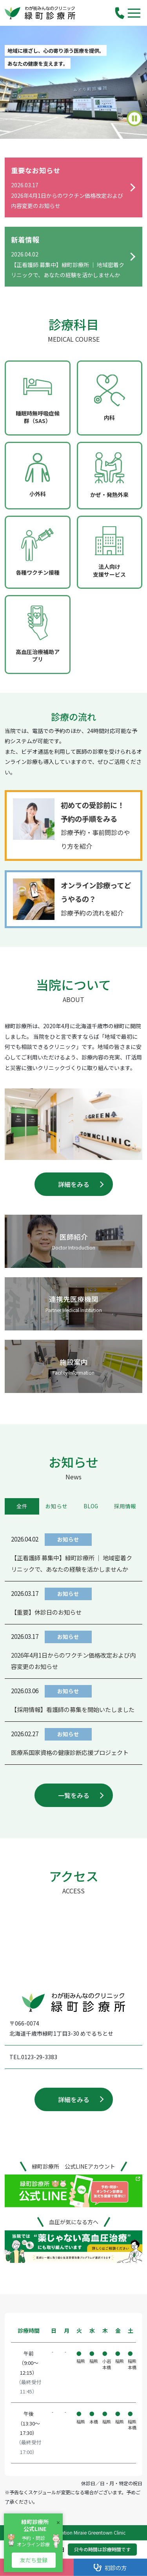 This screenshot has height=2576, width=147. What do you see at coordinates (110, 2567) in the screenshot?
I see `初診の方` at bounding box center [110, 2567].